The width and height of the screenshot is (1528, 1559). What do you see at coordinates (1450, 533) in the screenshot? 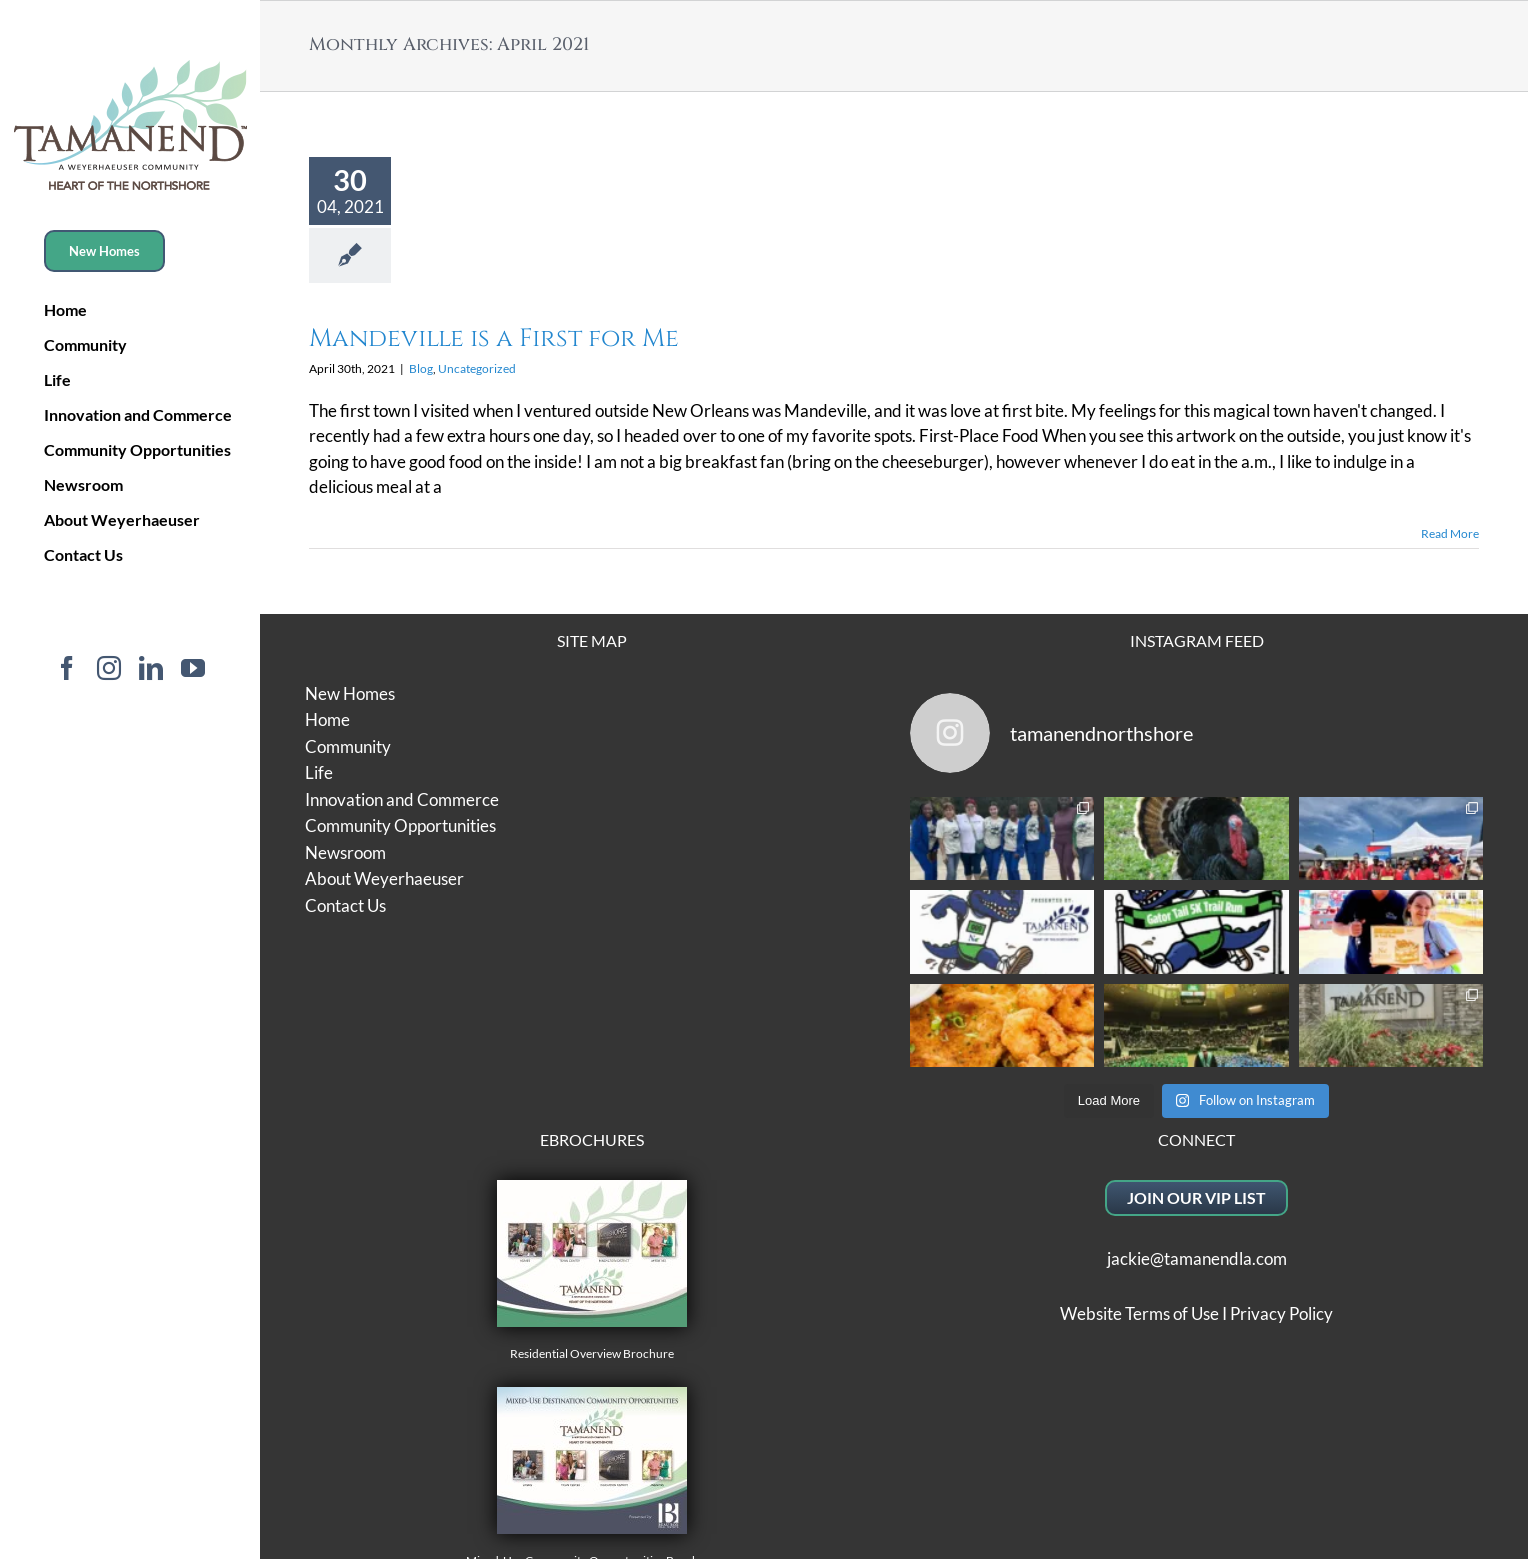
I see `Read More [More on Mandeville is a First for Me]` at bounding box center [1450, 533].